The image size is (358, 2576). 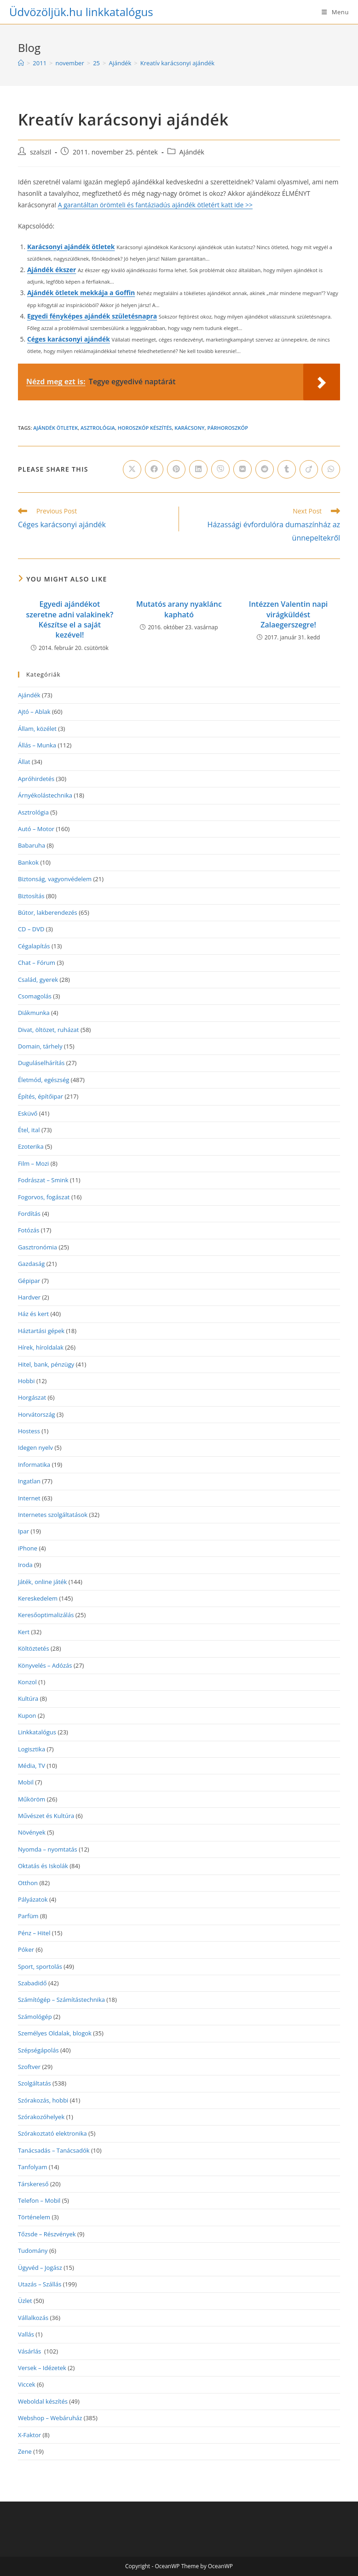 What do you see at coordinates (71, 246) in the screenshot?
I see `Karácsonyi ajándék ötletek` at bounding box center [71, 246].